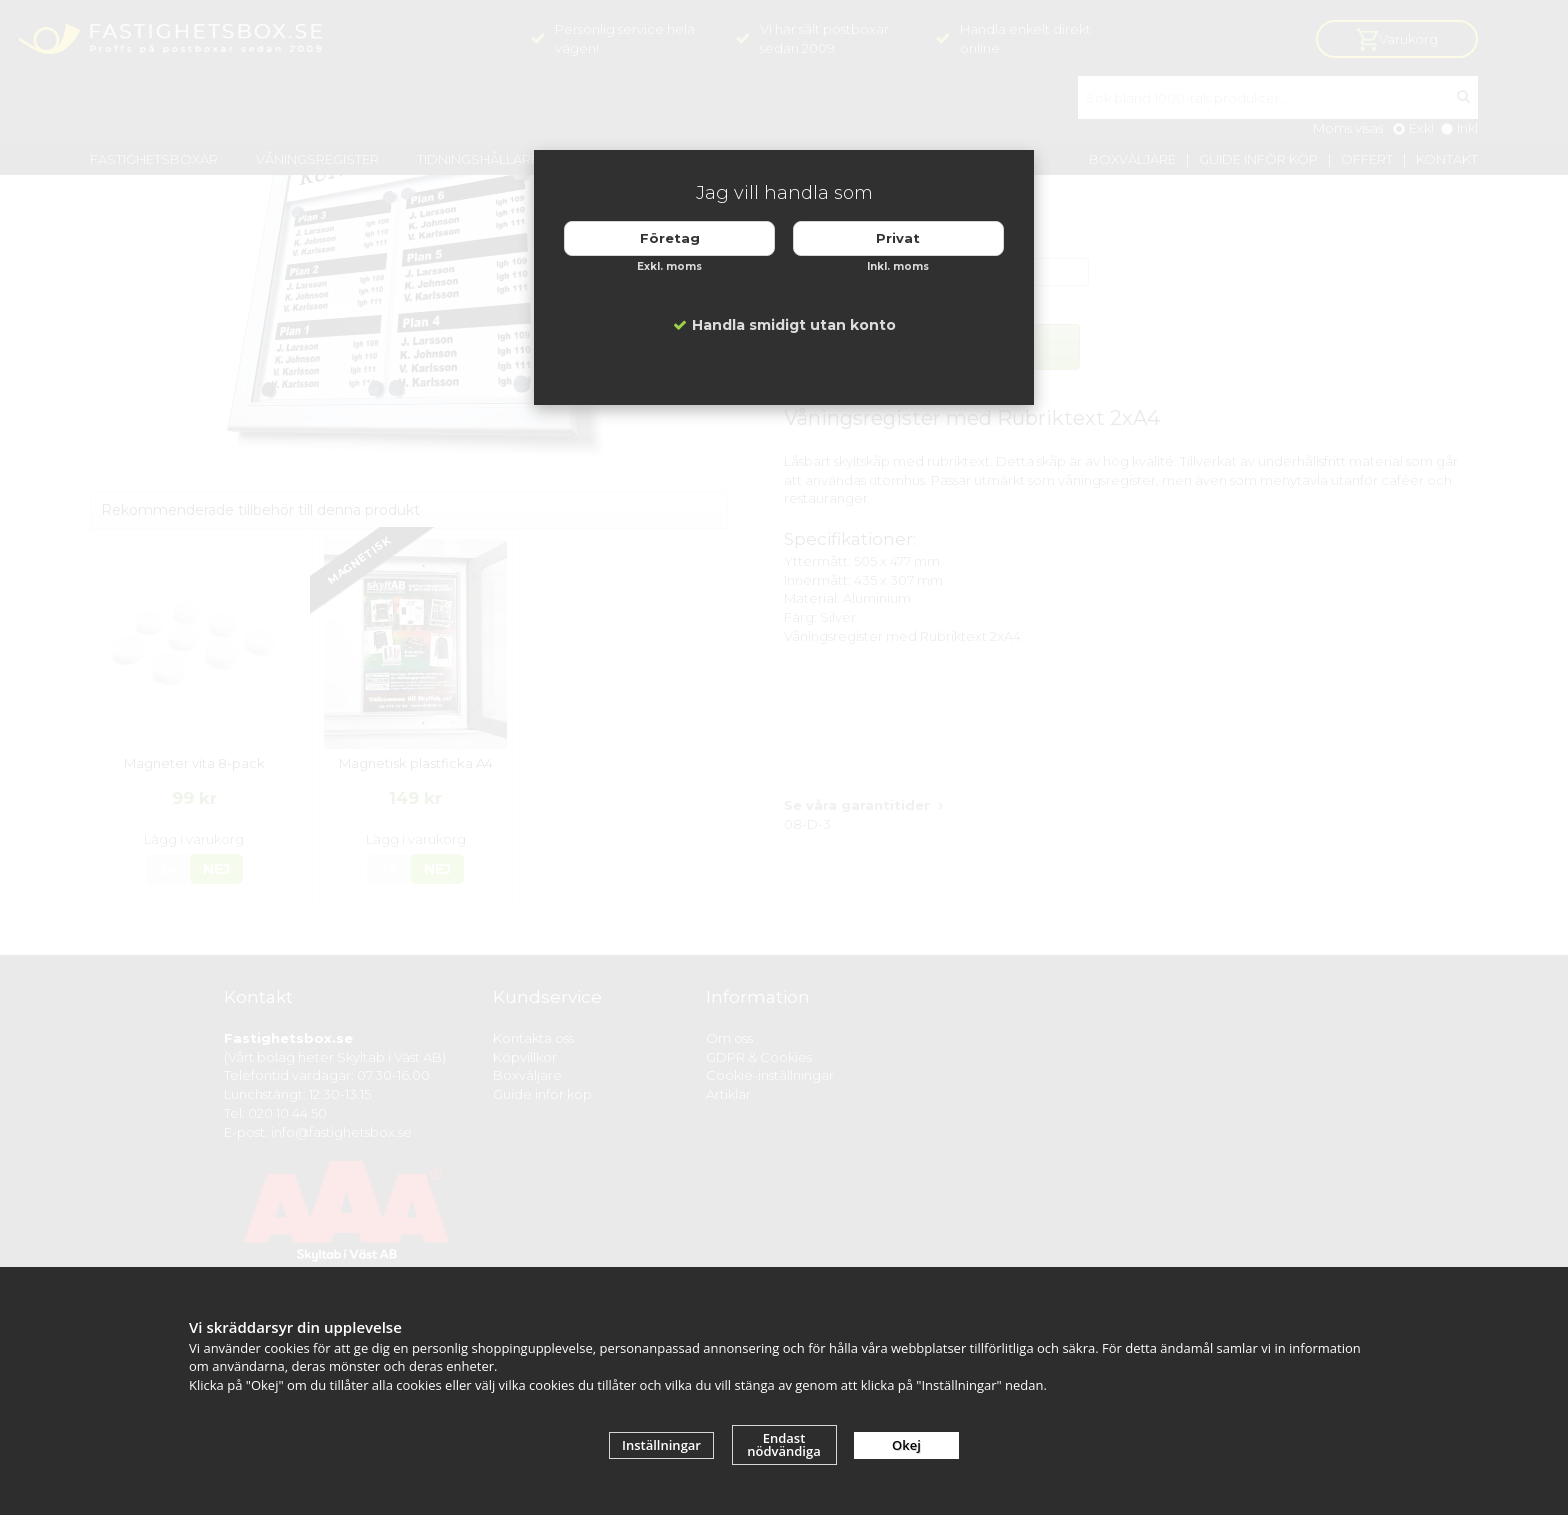 Image resolution: width=1568 pixels, height=1515 pixels. Describe the element at coordinates (898, 238) in the screenshot. I see `Privat` at that location.